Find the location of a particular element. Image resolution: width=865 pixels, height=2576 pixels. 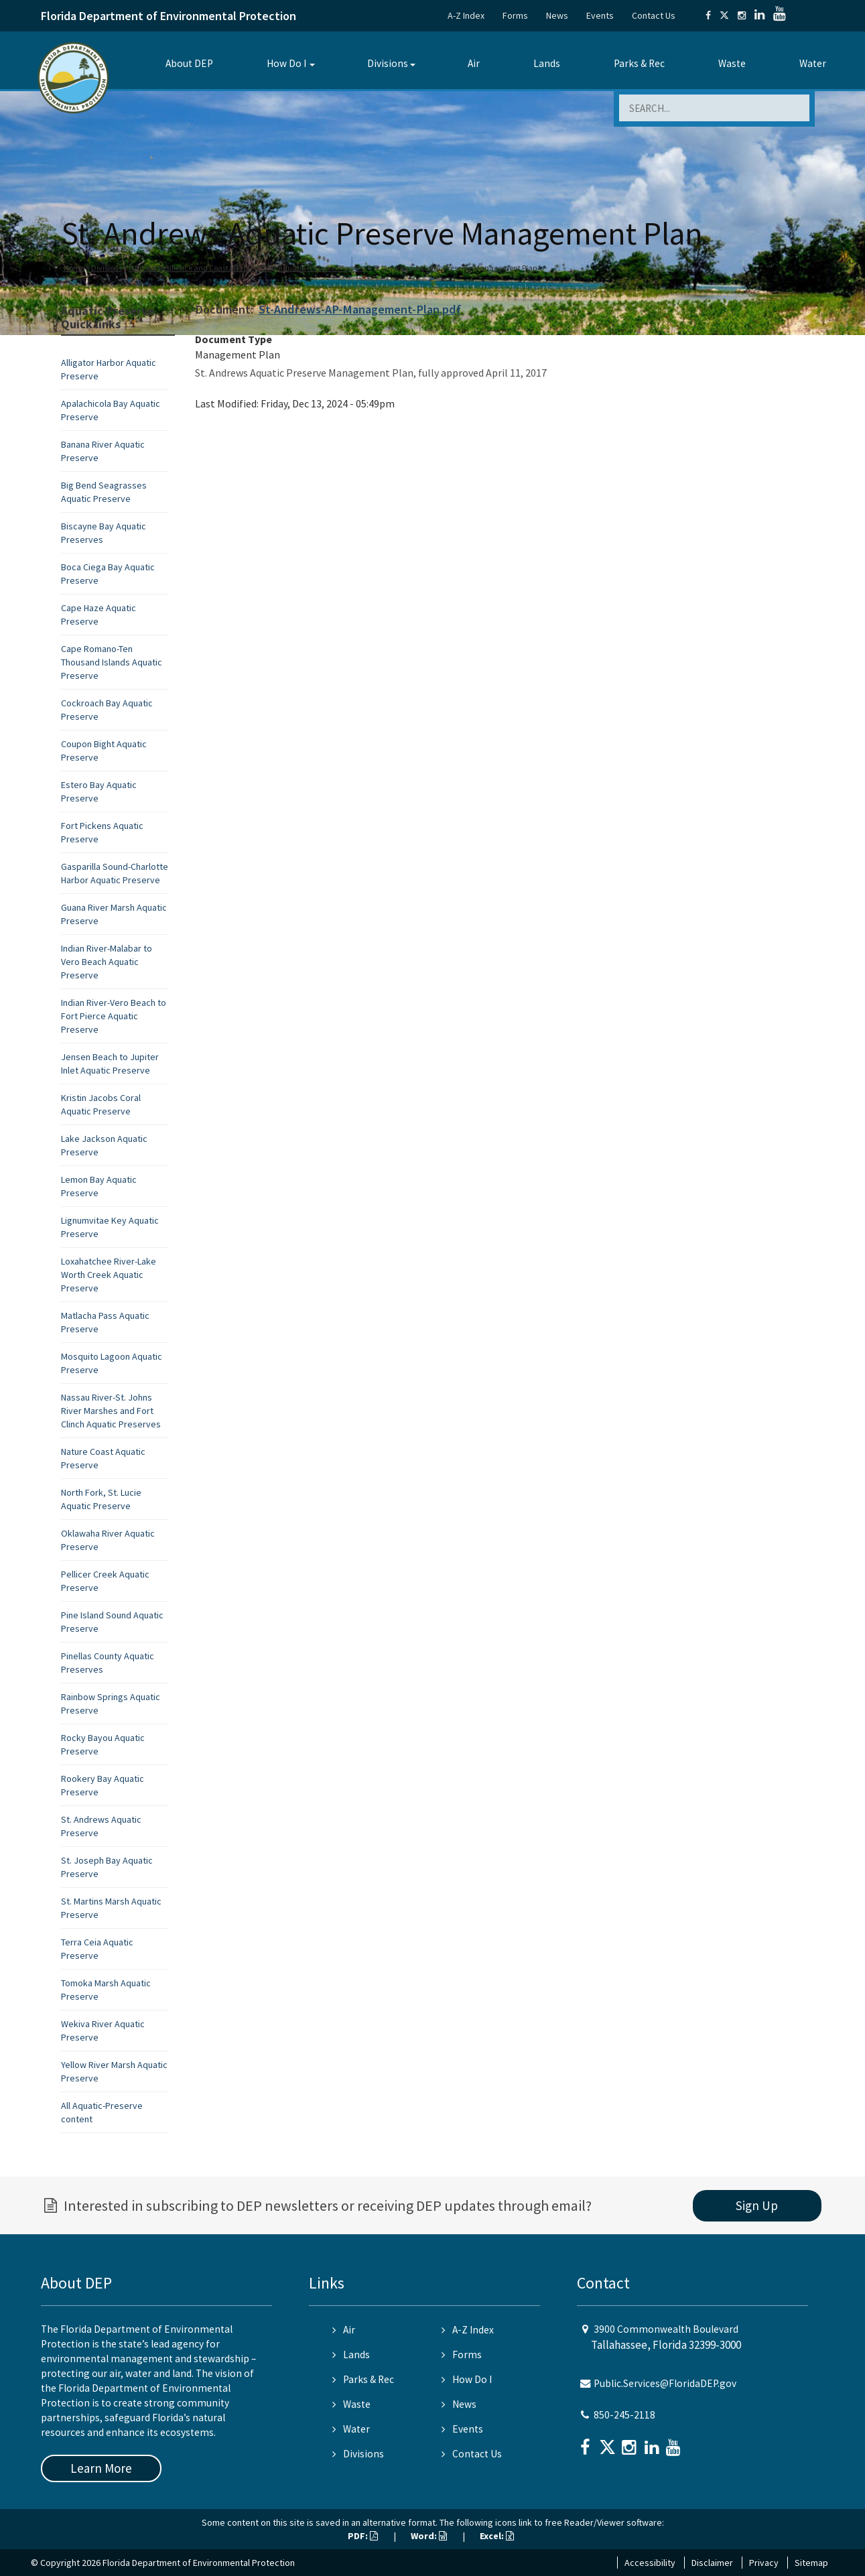

Home is located at coordinates (74, 268).